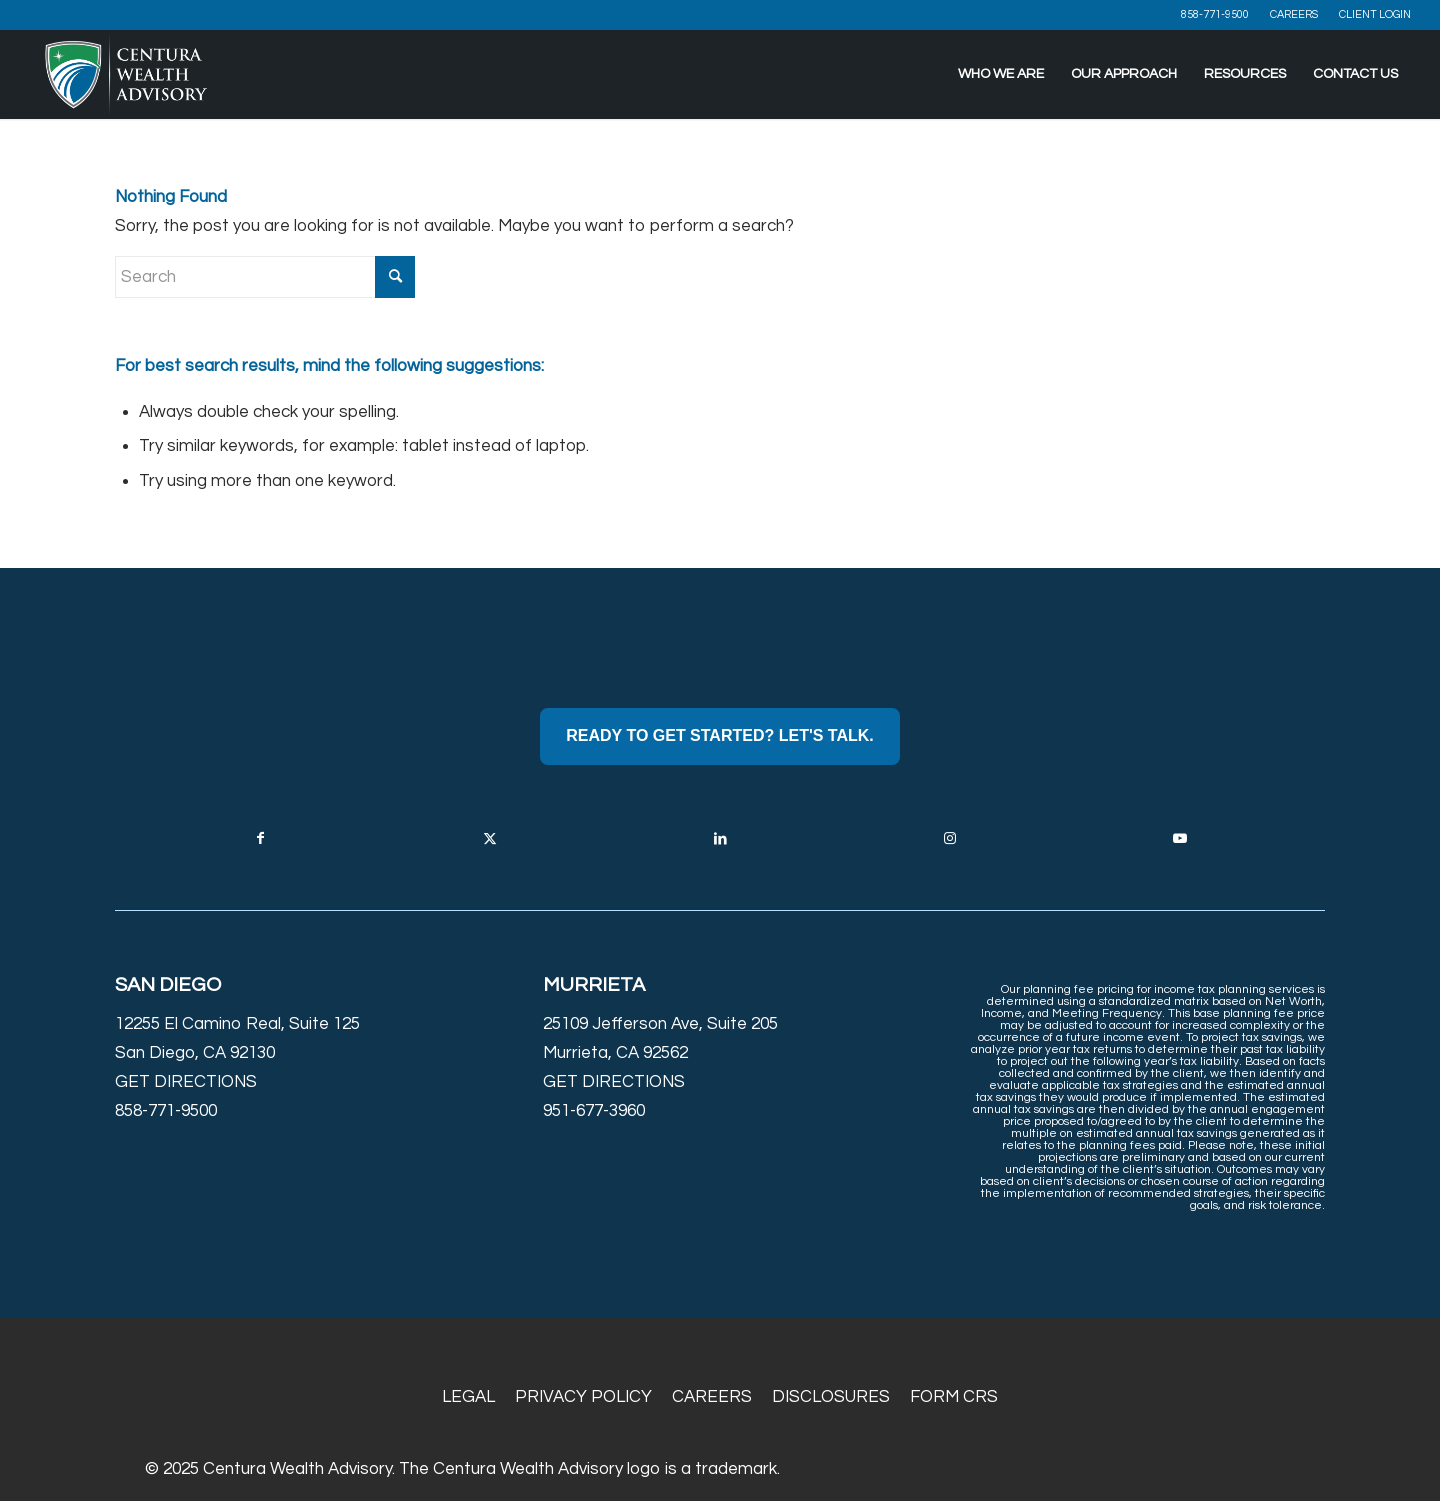 The height and width of the screenshot is (1501, 1440). What do you see at coordinates (260, 838) in the screenshot?
I see `[Link to Facebook]` at bounding box center [260, 838].